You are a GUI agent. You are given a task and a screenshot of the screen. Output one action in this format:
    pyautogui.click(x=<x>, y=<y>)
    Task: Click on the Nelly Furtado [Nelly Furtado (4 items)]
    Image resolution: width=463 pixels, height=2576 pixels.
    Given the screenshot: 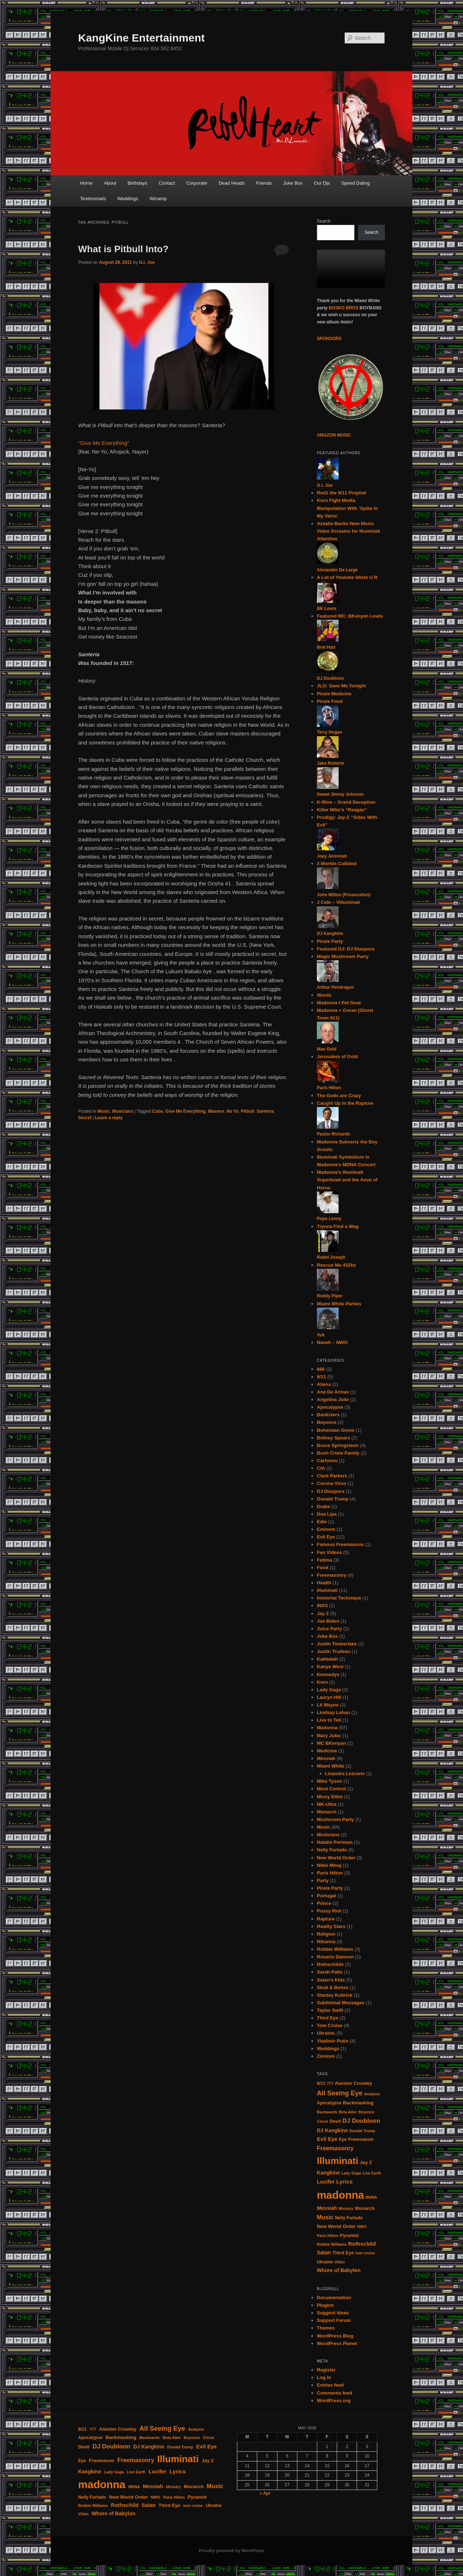 What is the action you would take?
    pyautogui.click(x=349, y=2217)
    